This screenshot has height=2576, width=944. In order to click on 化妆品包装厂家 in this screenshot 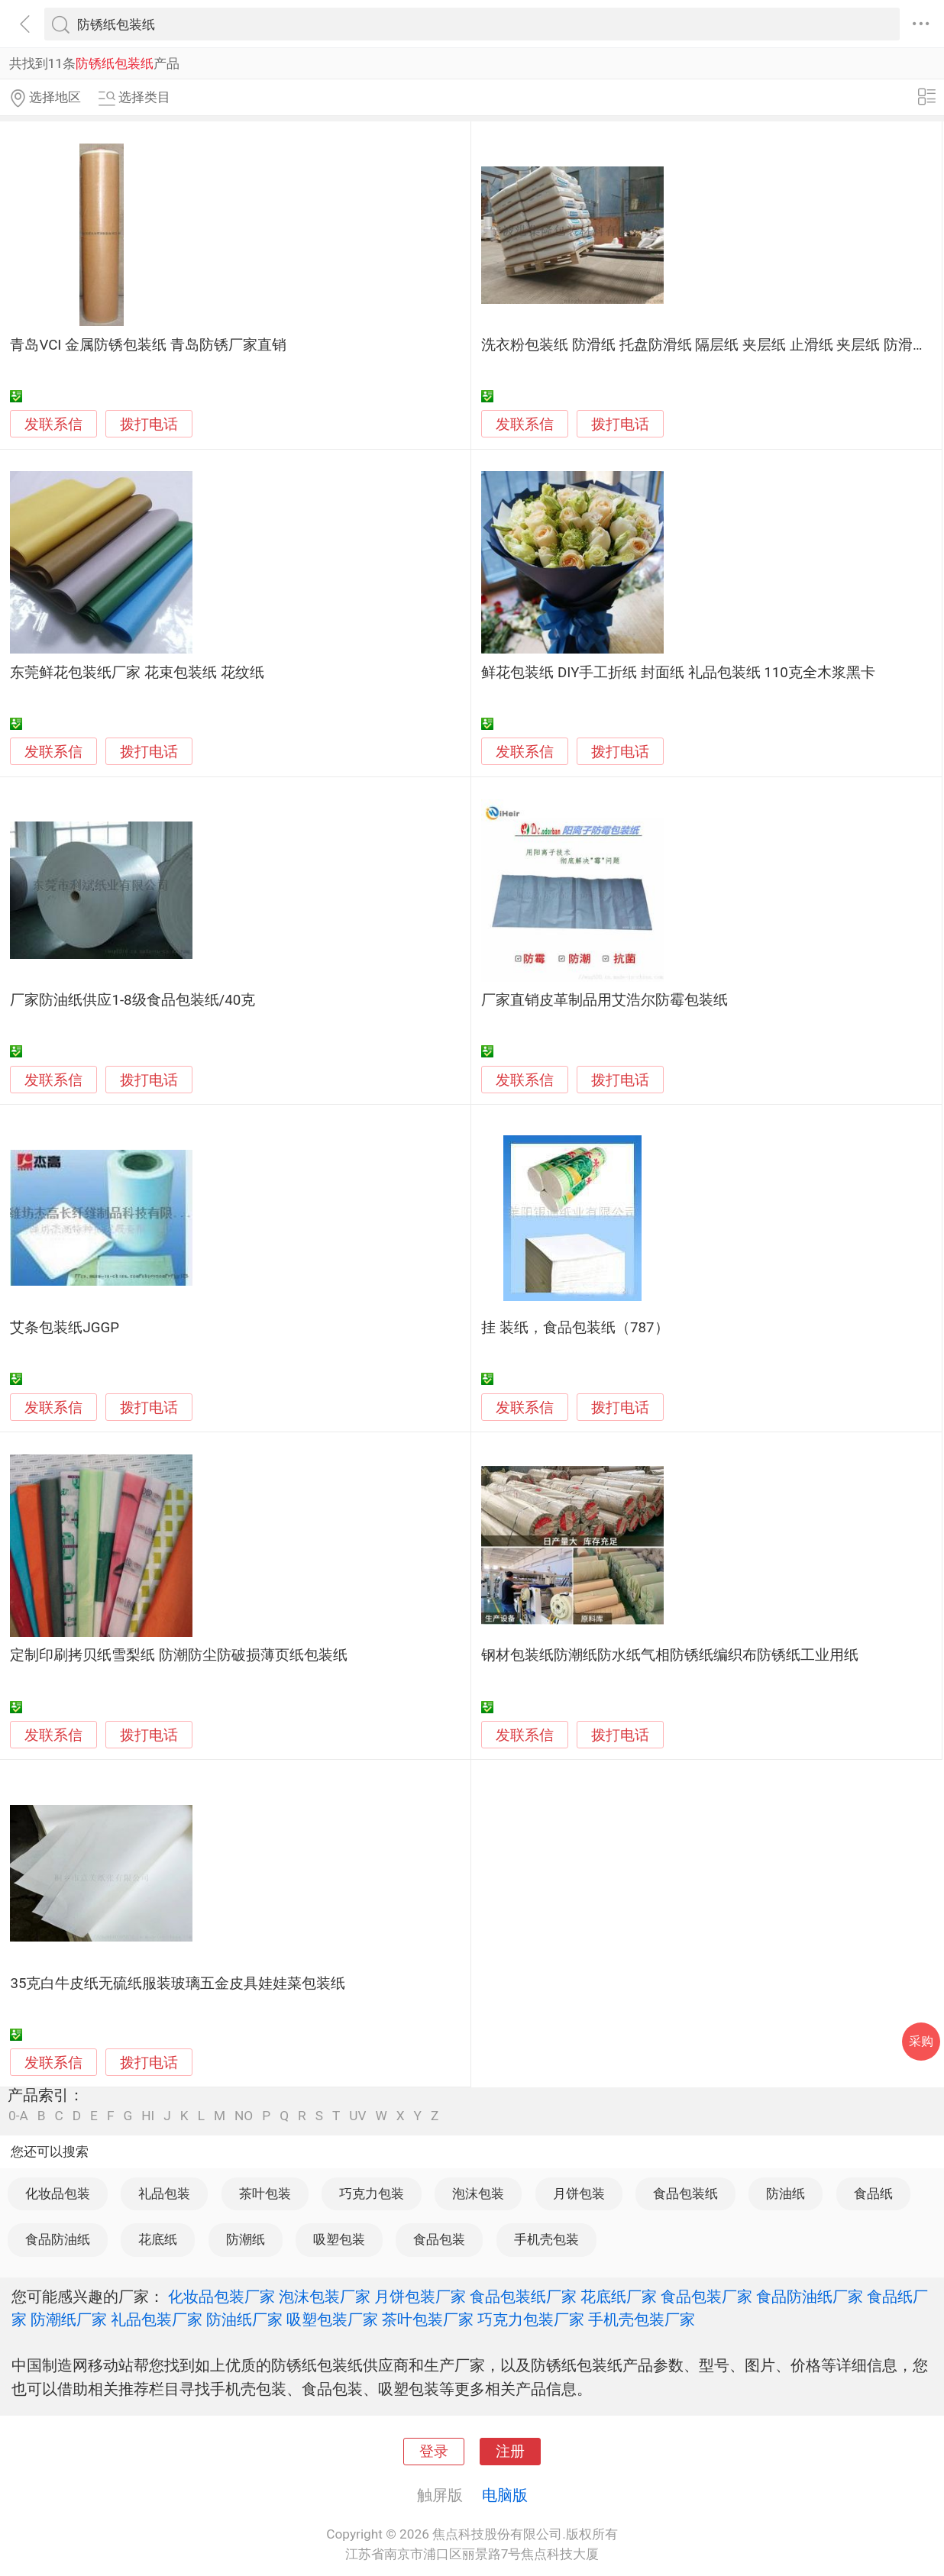, I will do `click(221, 2296)`.